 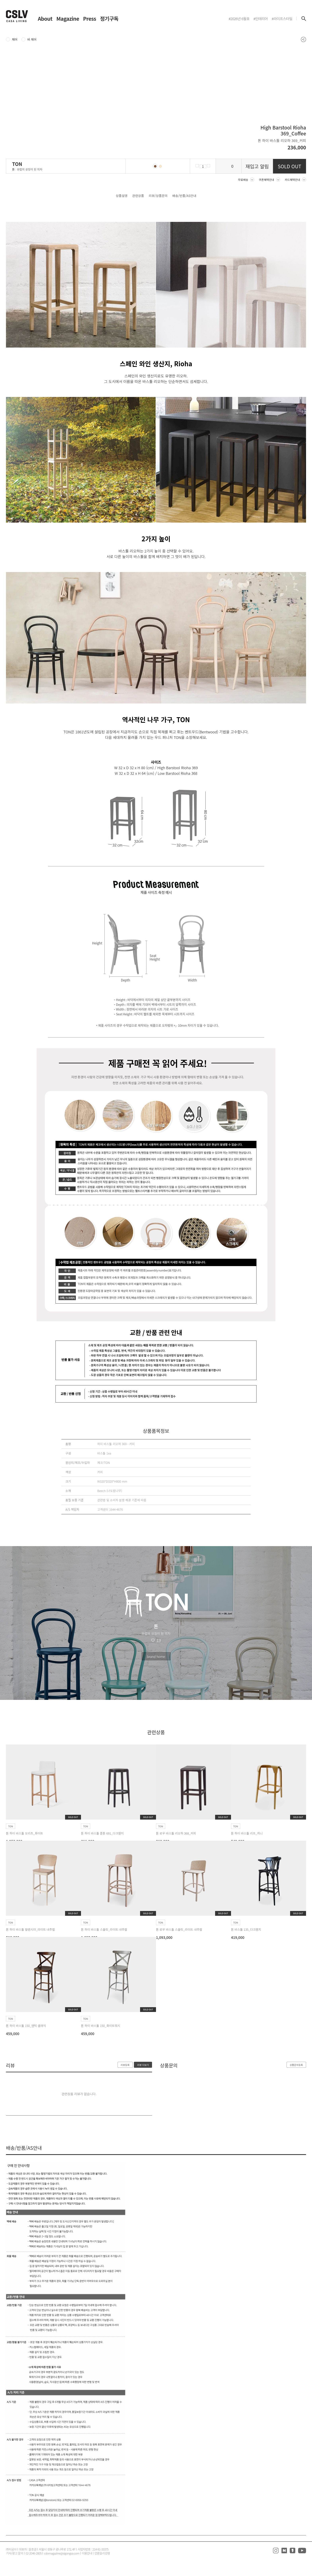 I want to click on 톤 하이 바스툴 푼톤 691_다크웬지, so click(x=102, y=1833).